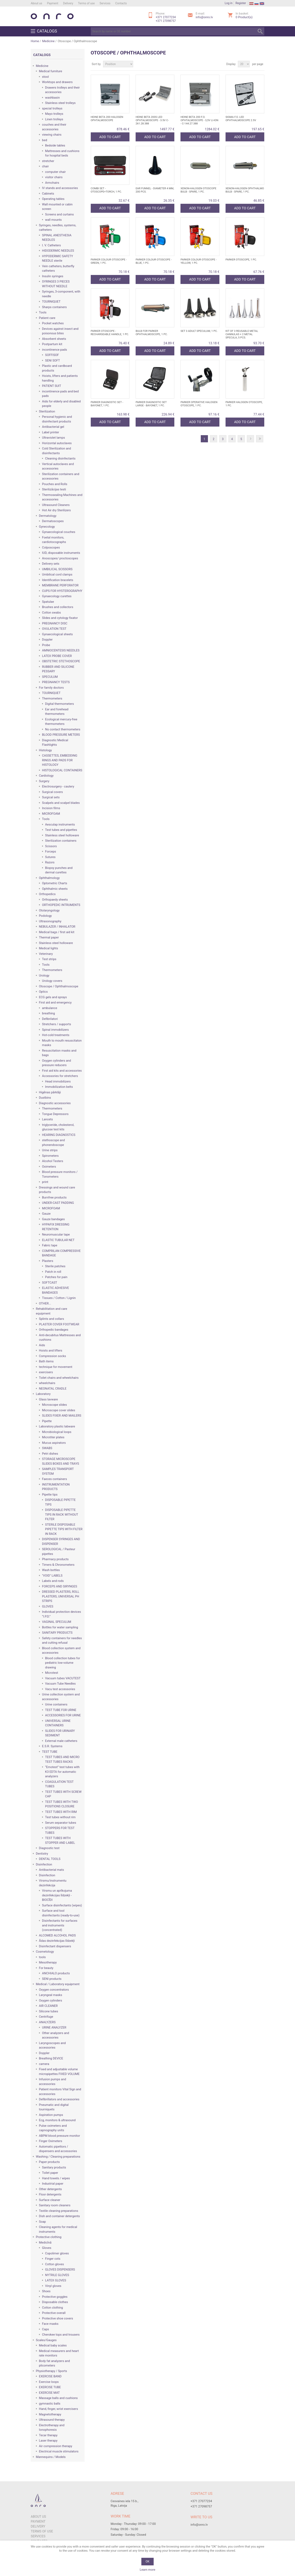 Image resolution: width=295 pixels, height=2576 pixels. What do you see at coordinates (46, 1372) in the screenshot?
I see `exercisers` at bounding box center [46, 1372].